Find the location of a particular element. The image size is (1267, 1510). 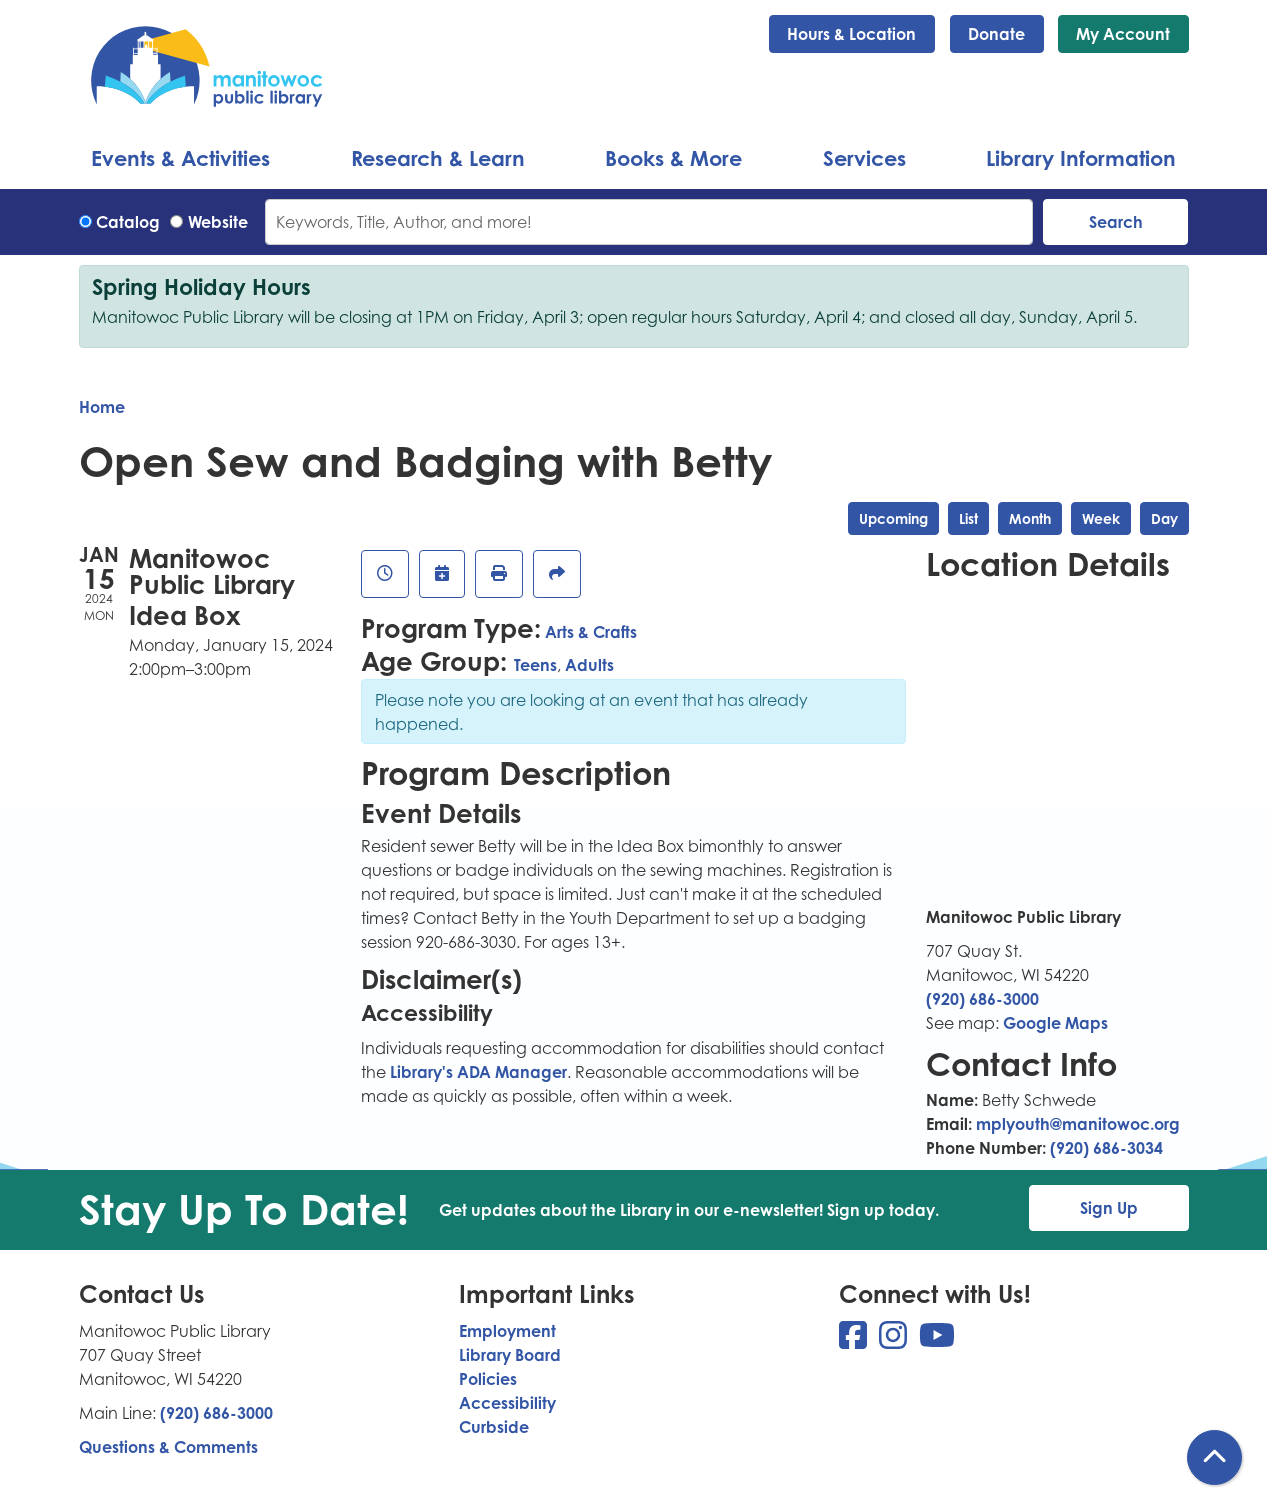

List is located at coordinates (968, 518).